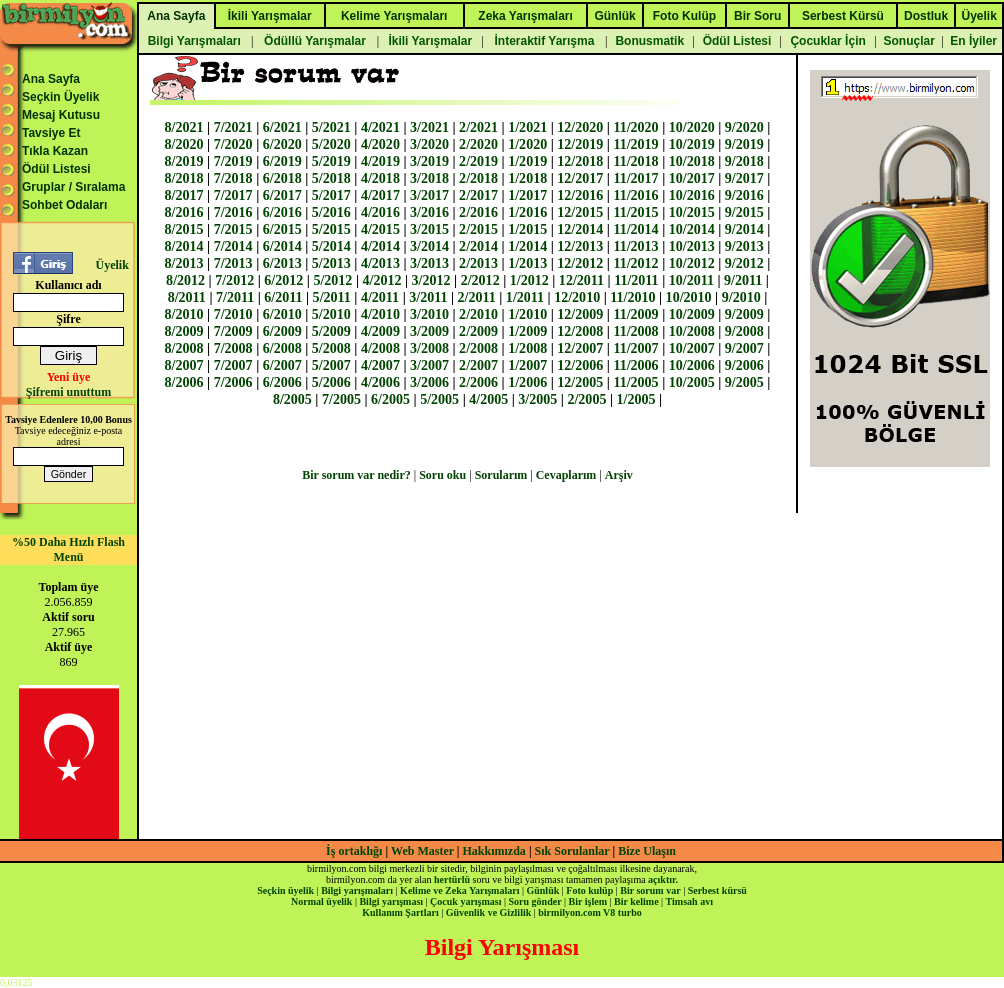  Describe the element at coordinates (744, 195) in the screenshot. I see `9/2016` at that location.